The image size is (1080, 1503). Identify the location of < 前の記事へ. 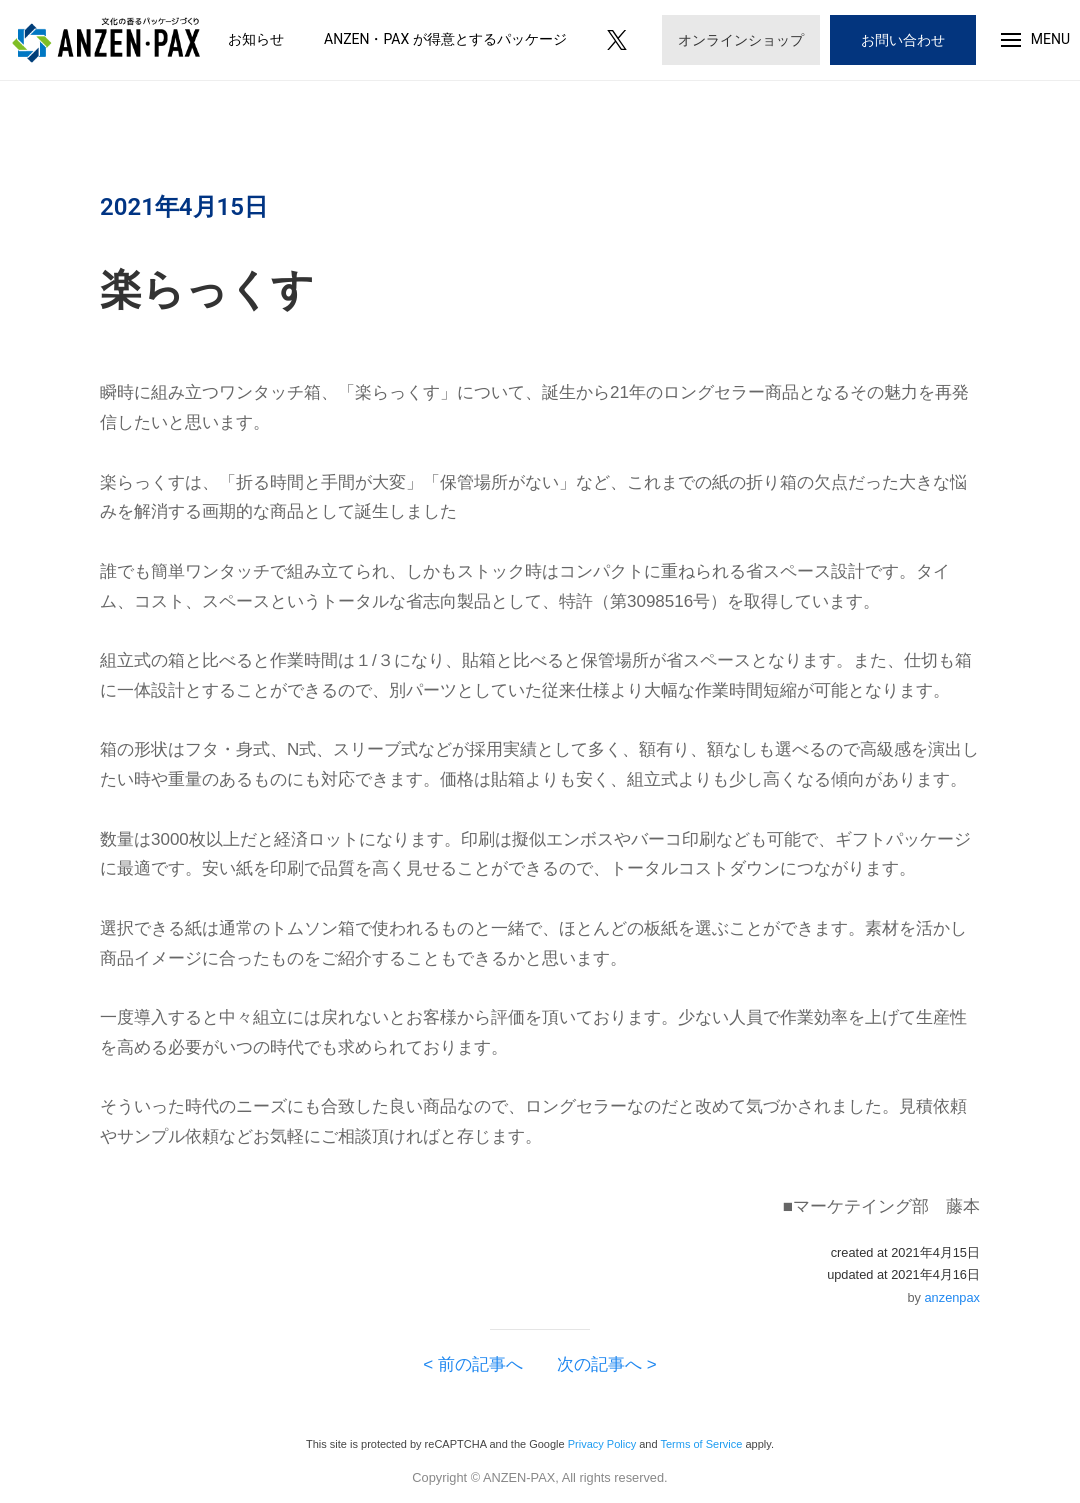
(481, 1364).